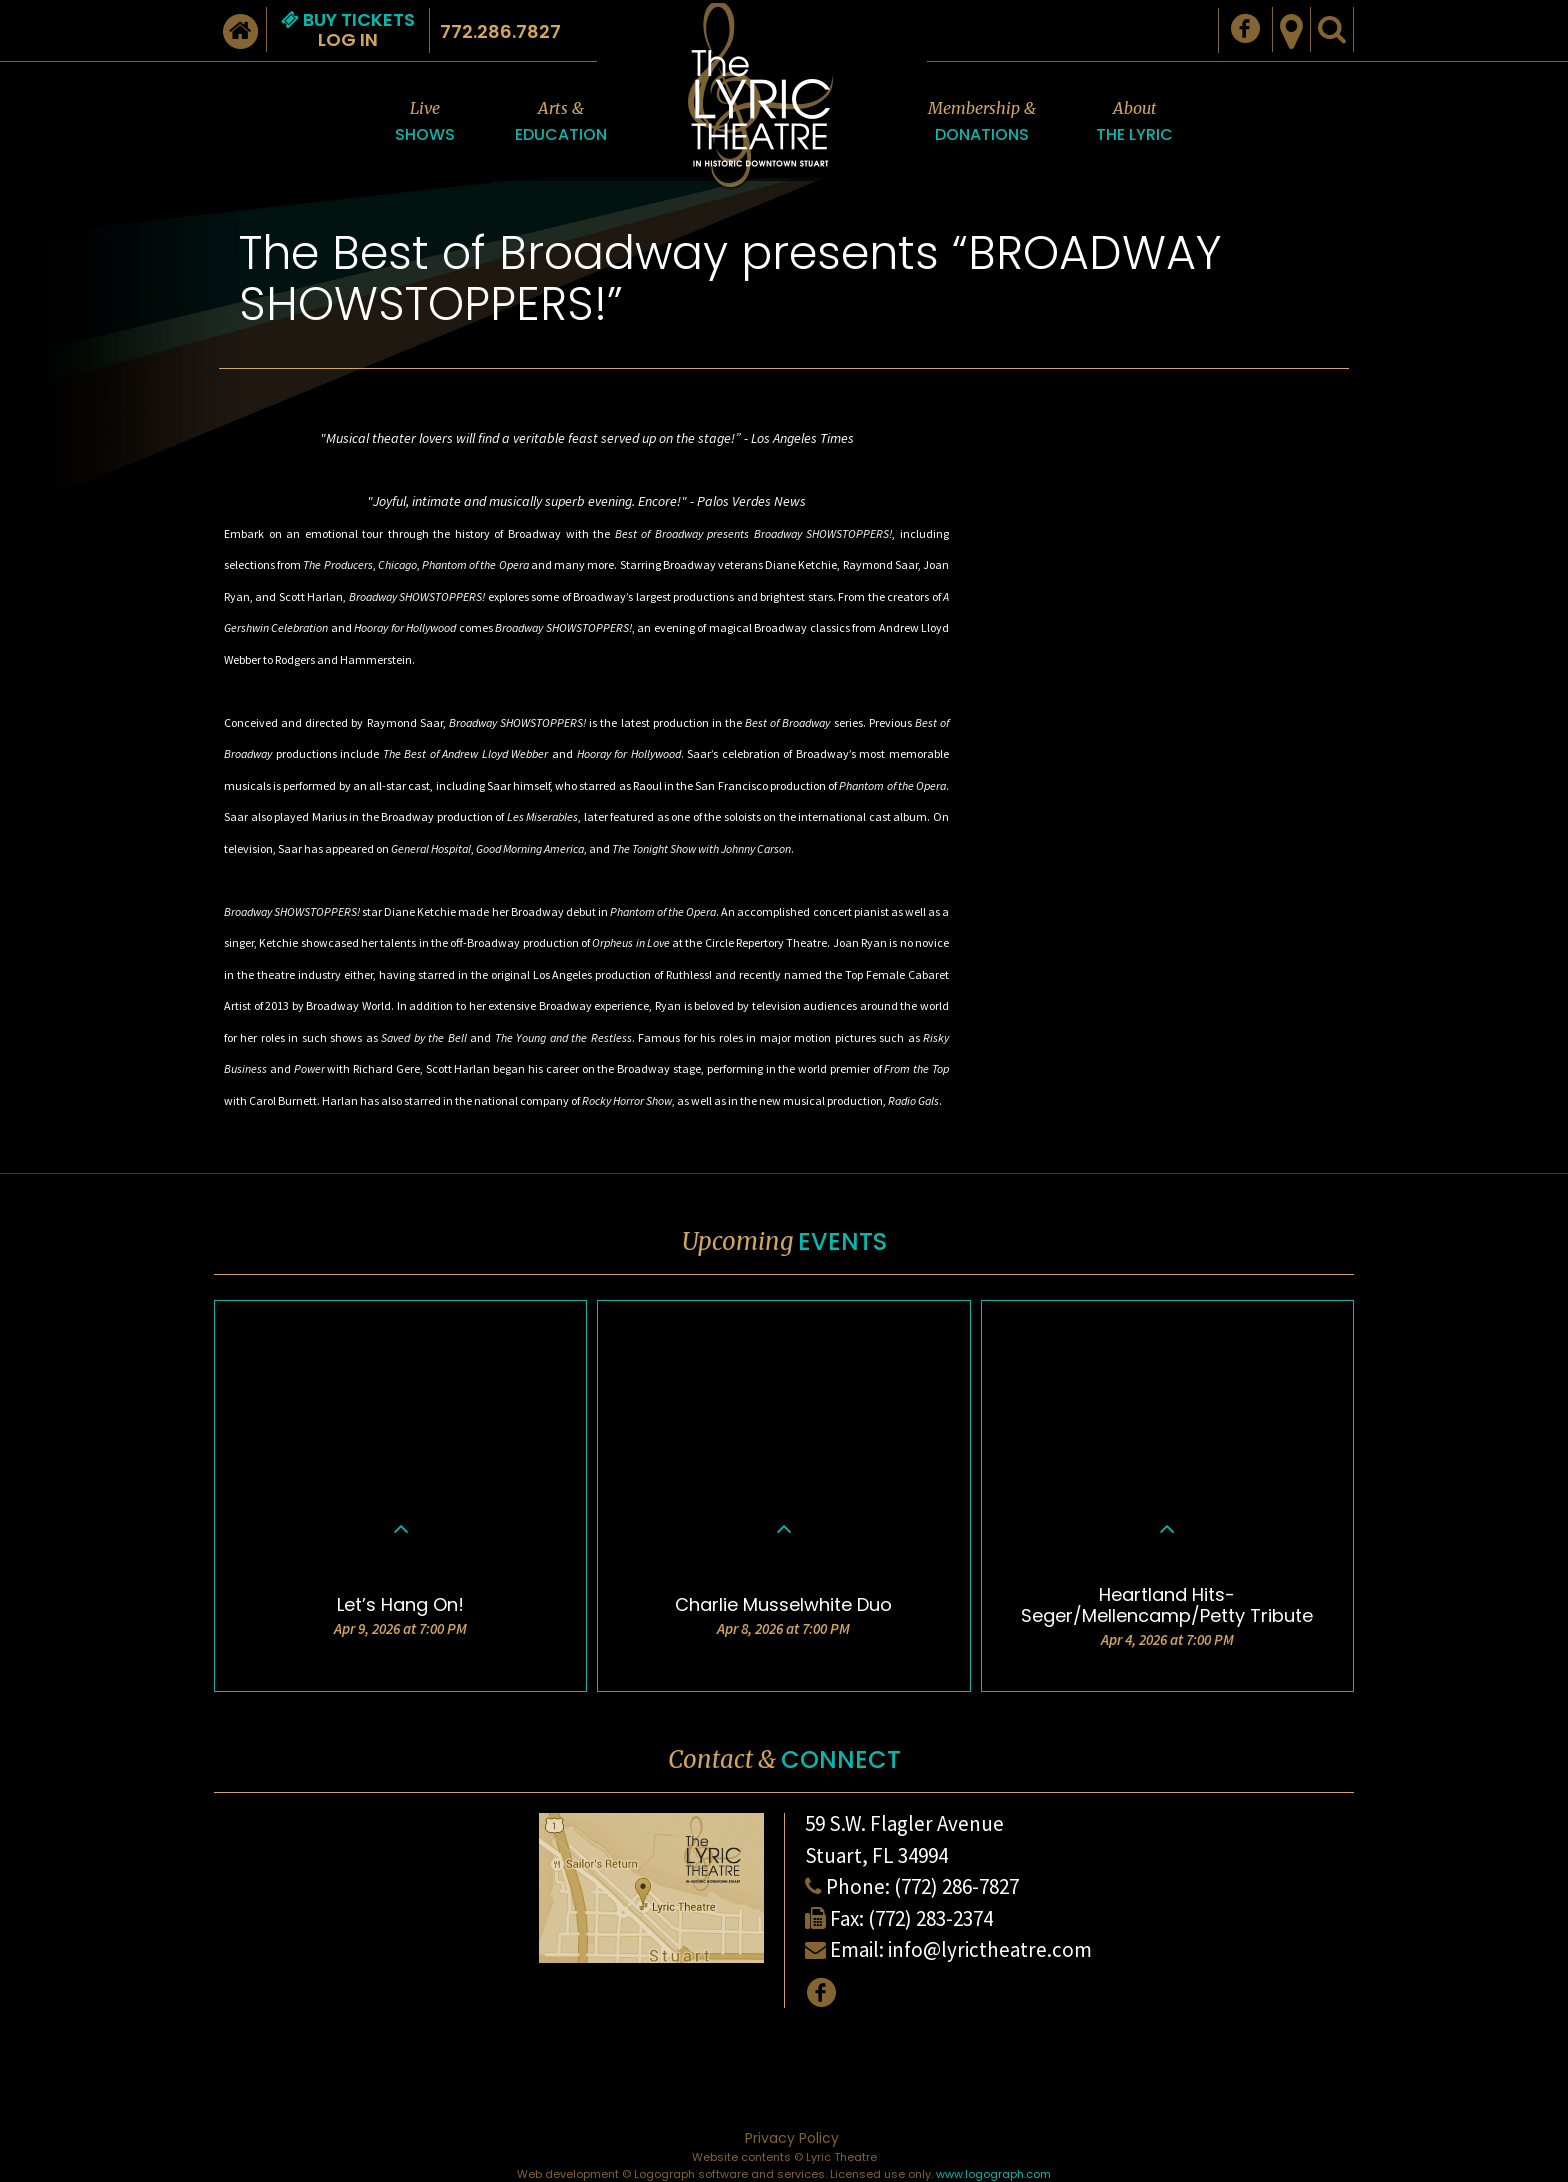  I want to click on (772) 283-2374, so click(930, 1918).